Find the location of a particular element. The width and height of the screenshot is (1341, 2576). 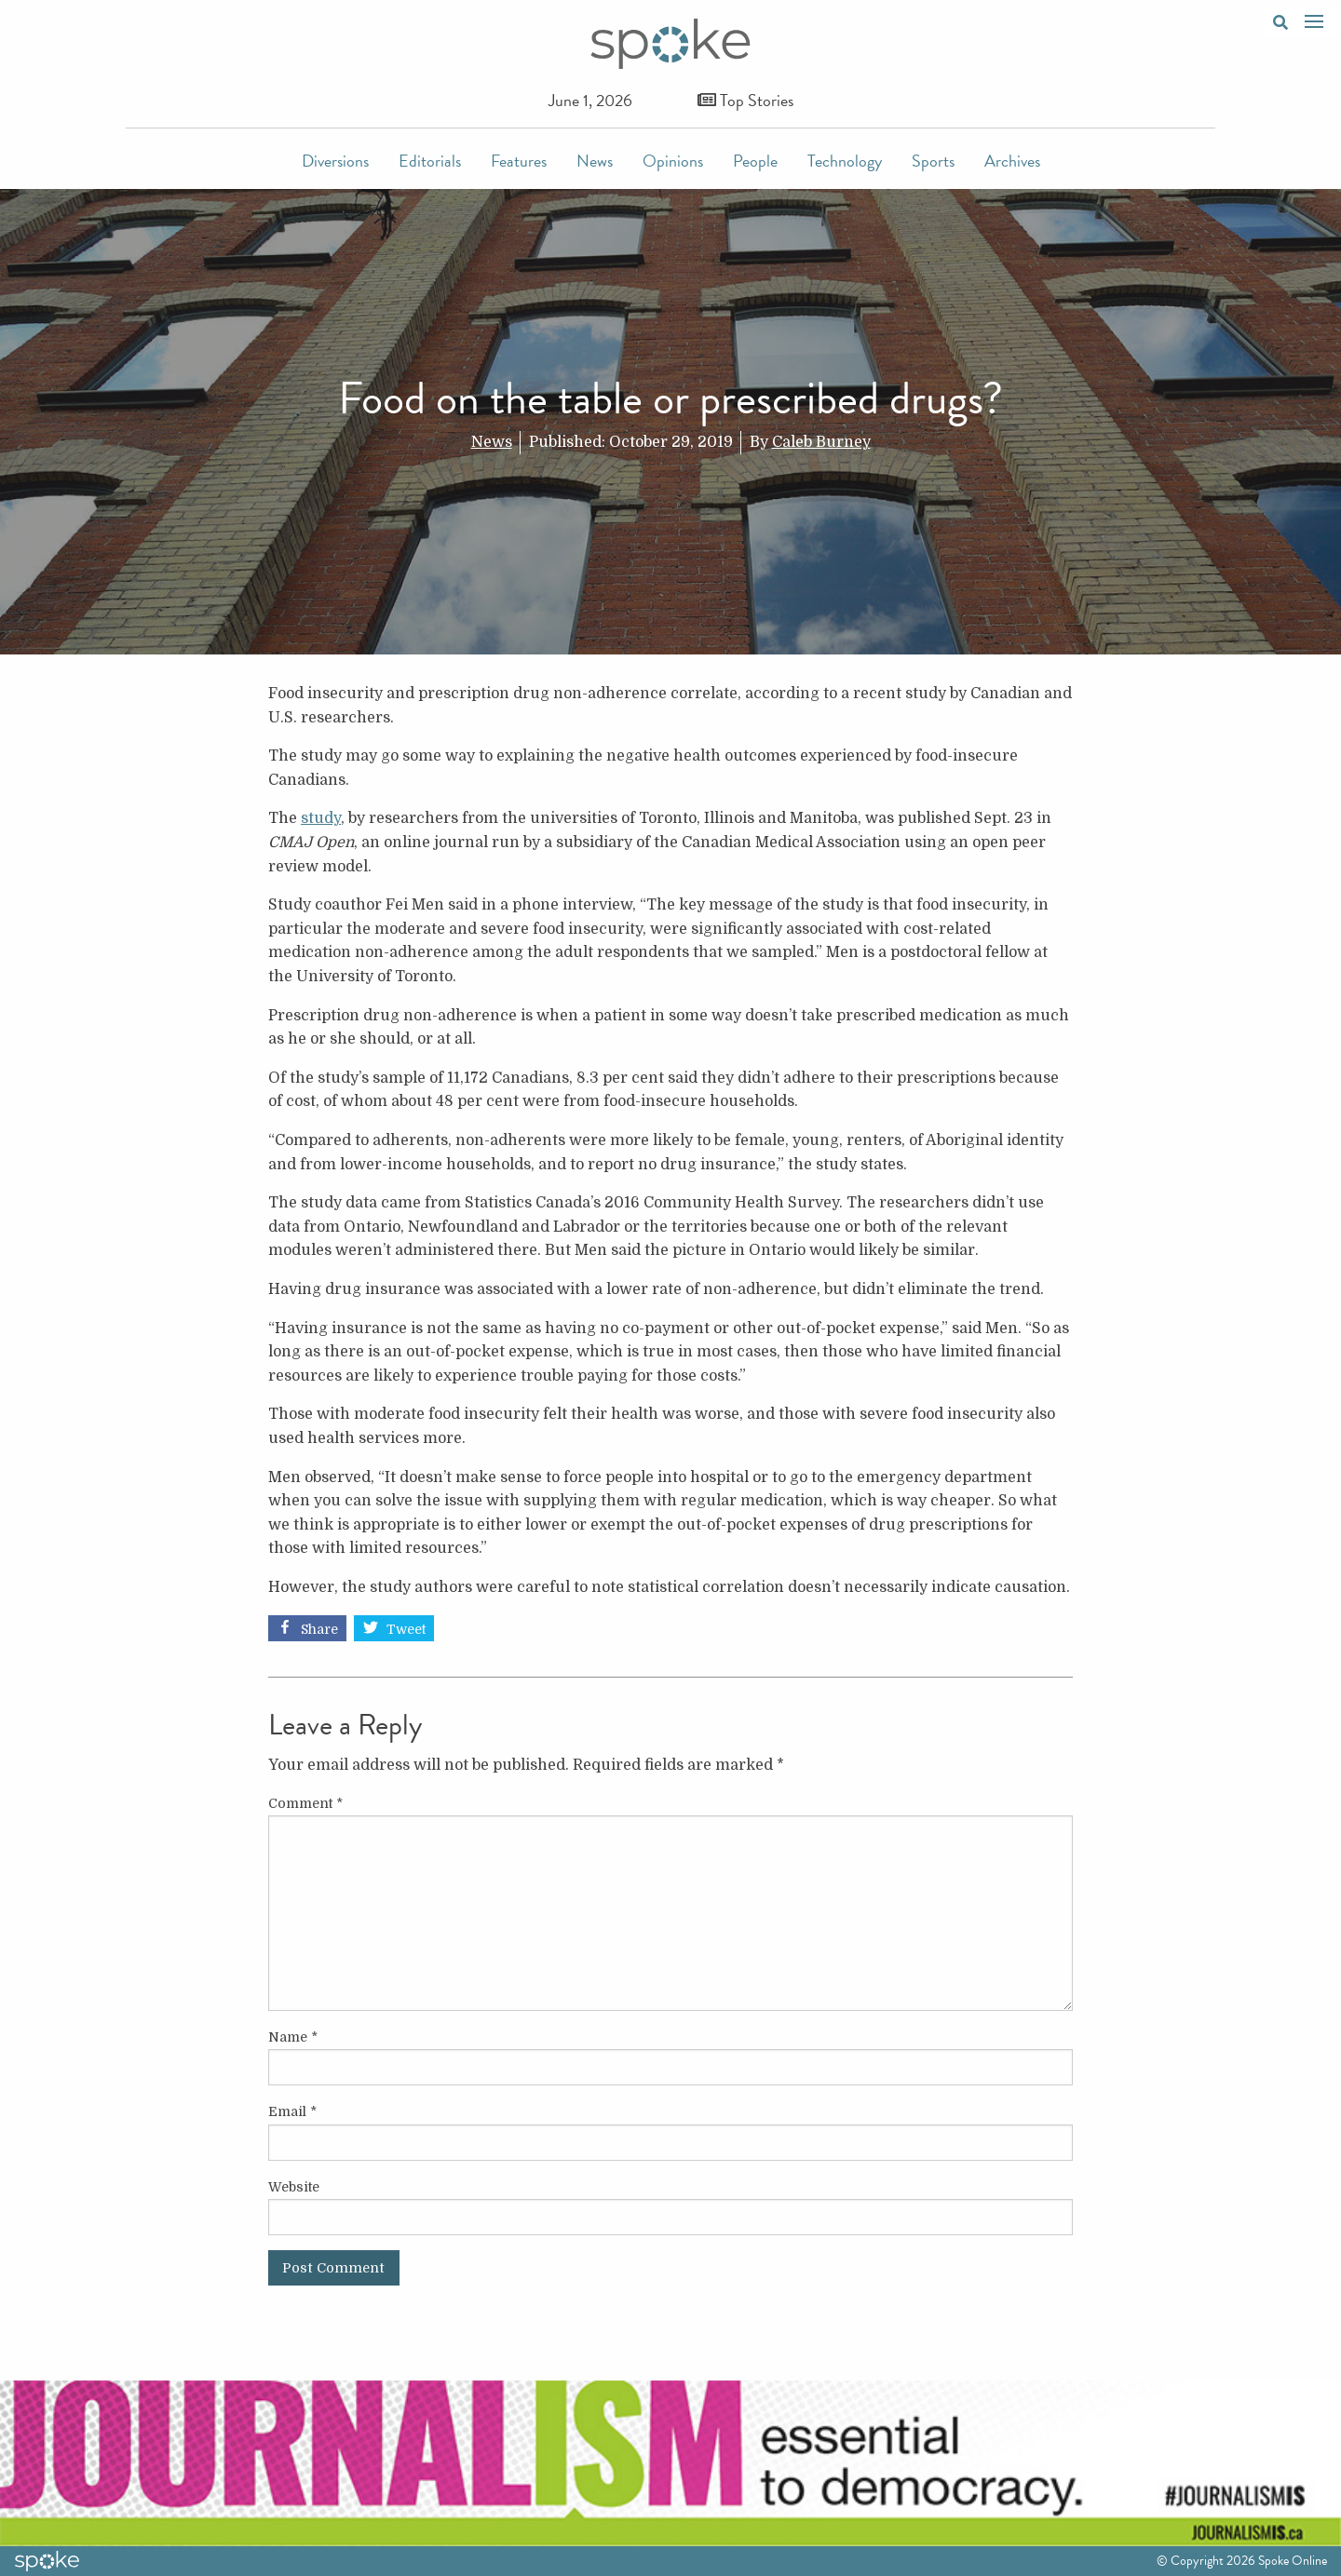

Opinions is located at coordinates (673, 160).